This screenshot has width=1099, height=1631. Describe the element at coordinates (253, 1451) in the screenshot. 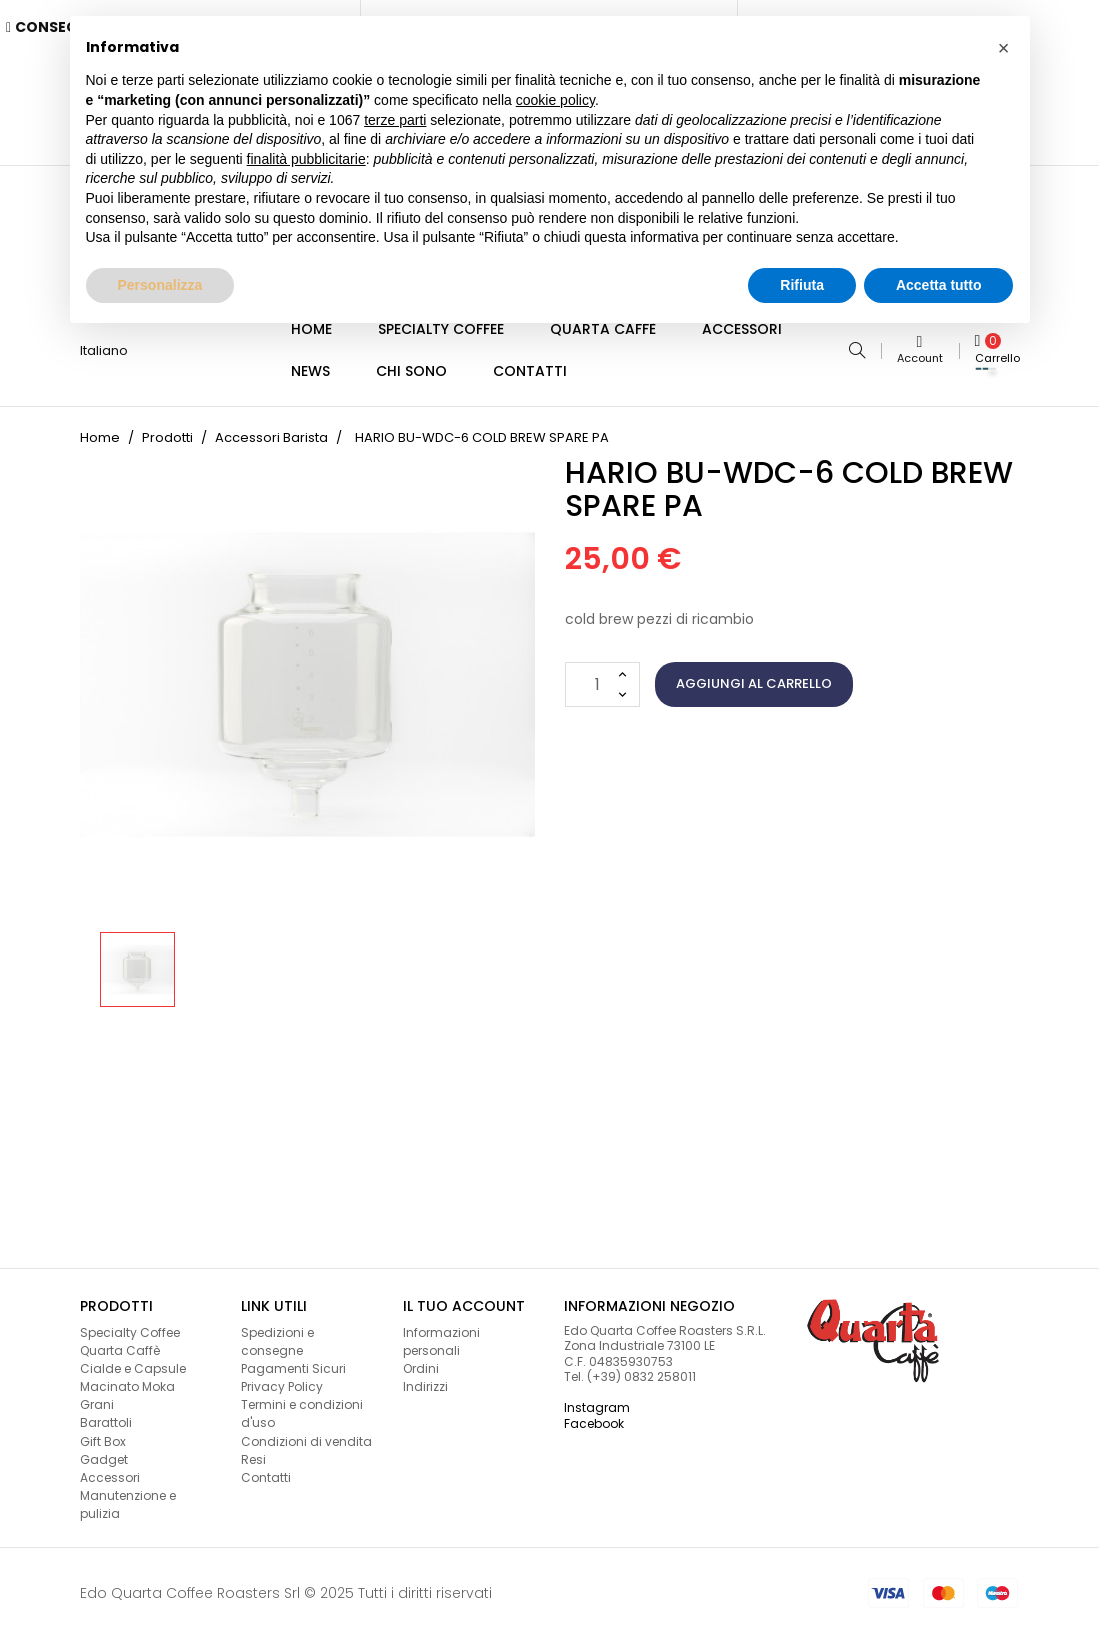

I see `Resi` at that location.